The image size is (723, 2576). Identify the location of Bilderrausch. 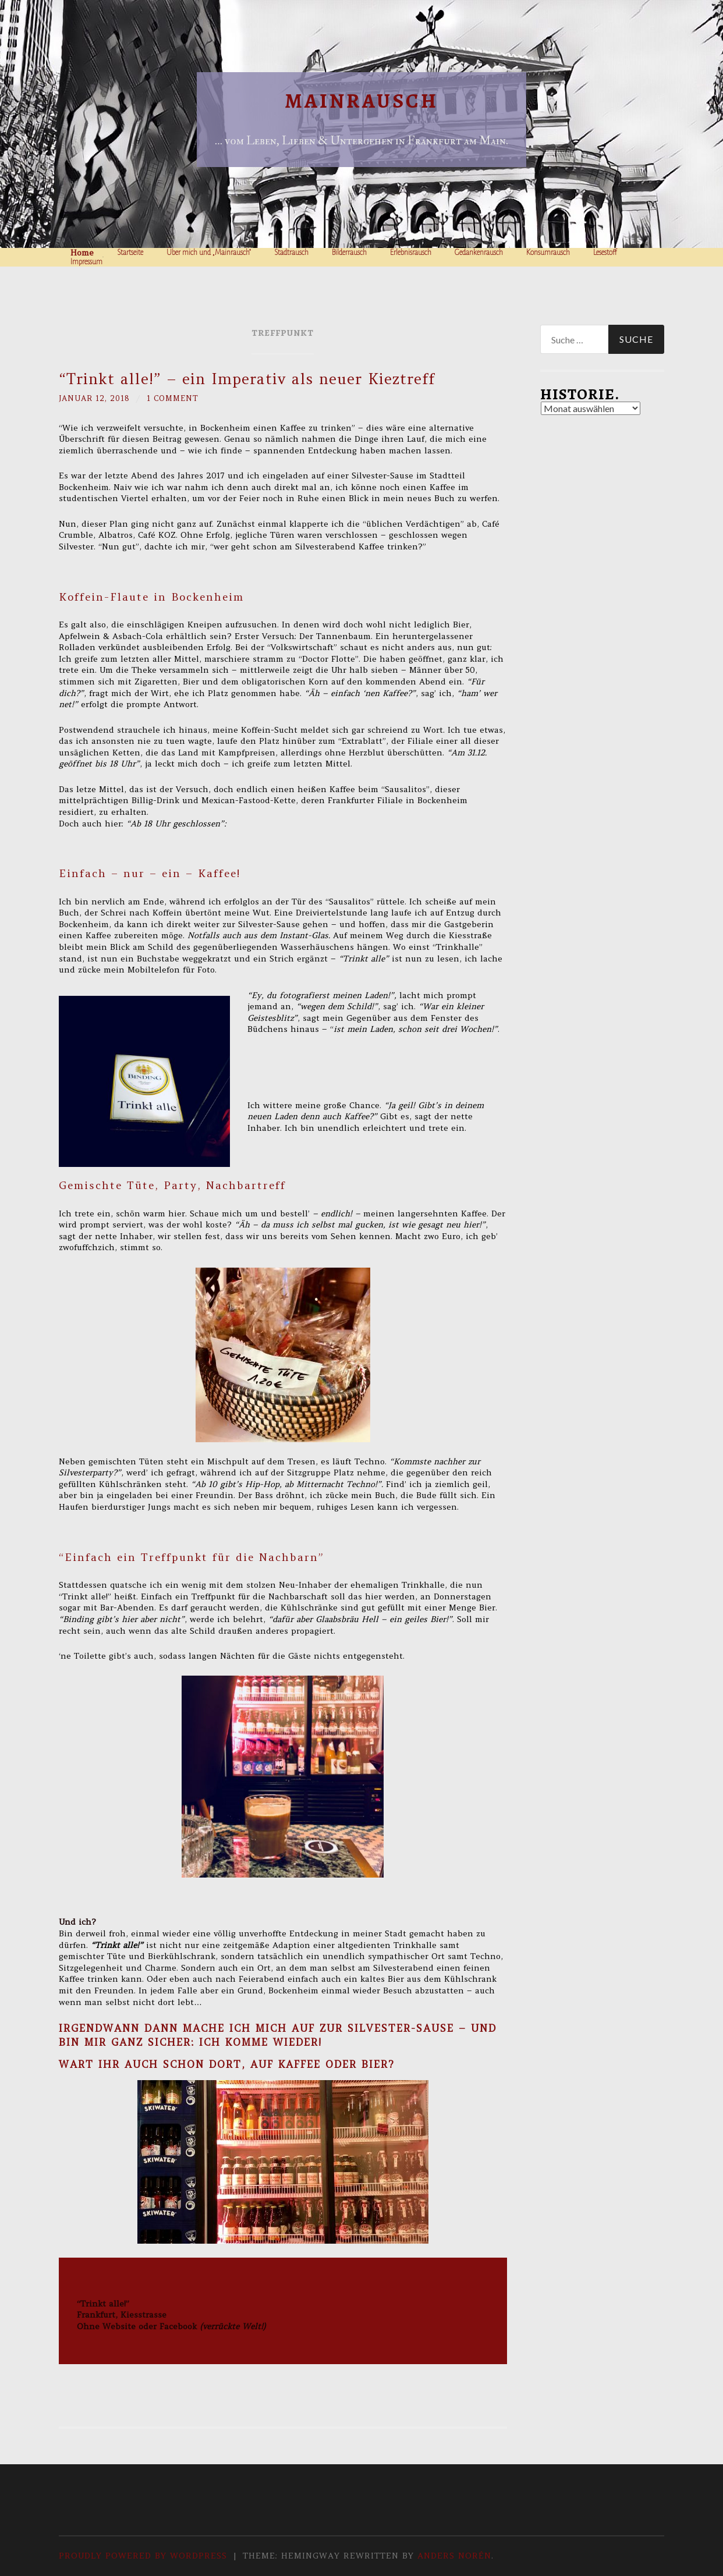
(349, 253).